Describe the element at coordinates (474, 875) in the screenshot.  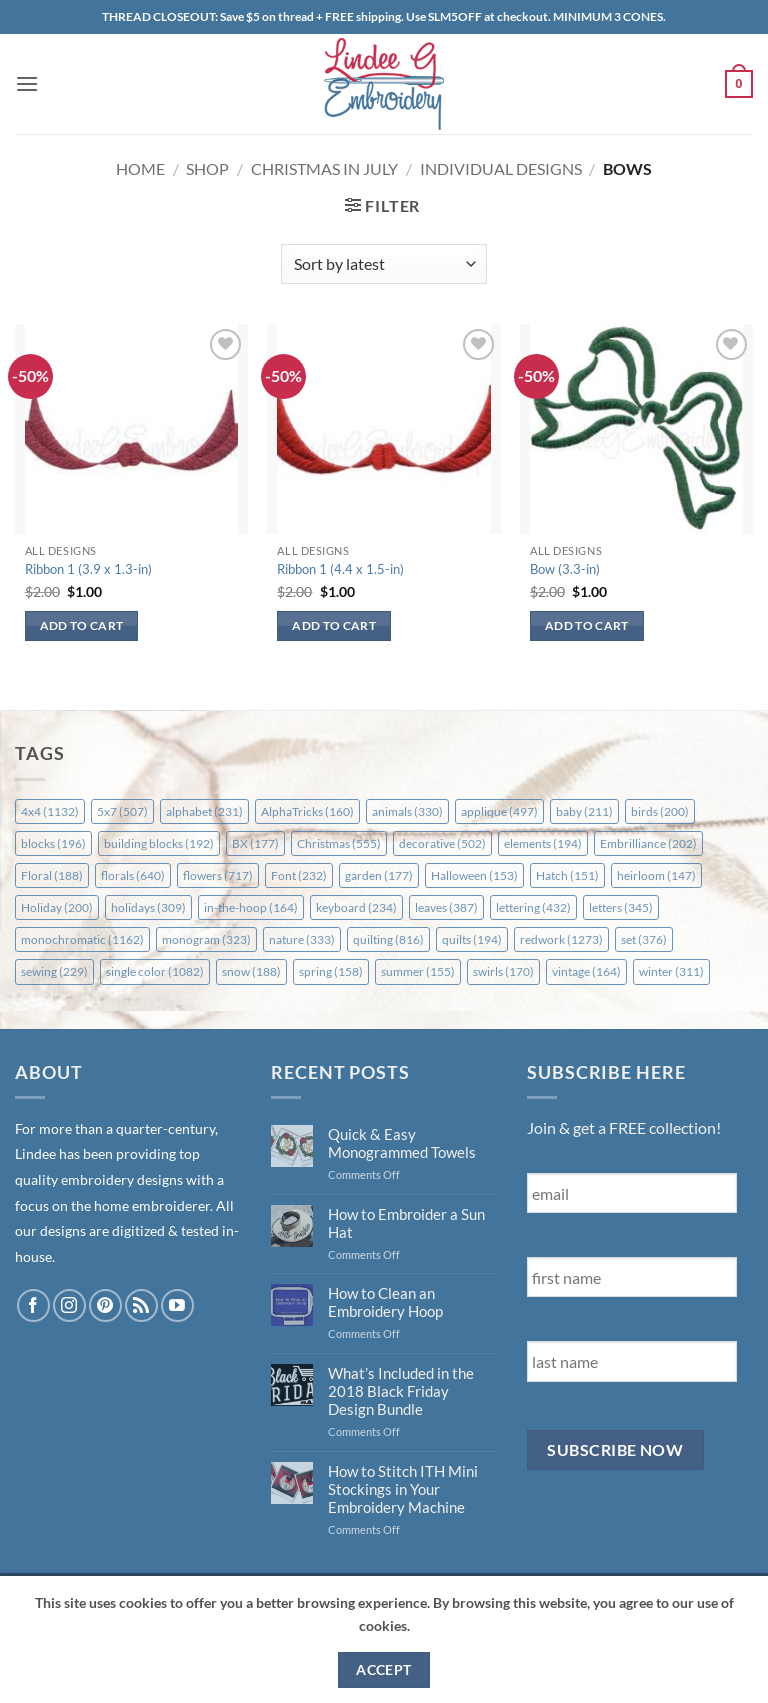
I see `Halloween [Halloween (153 items)]` at that location.